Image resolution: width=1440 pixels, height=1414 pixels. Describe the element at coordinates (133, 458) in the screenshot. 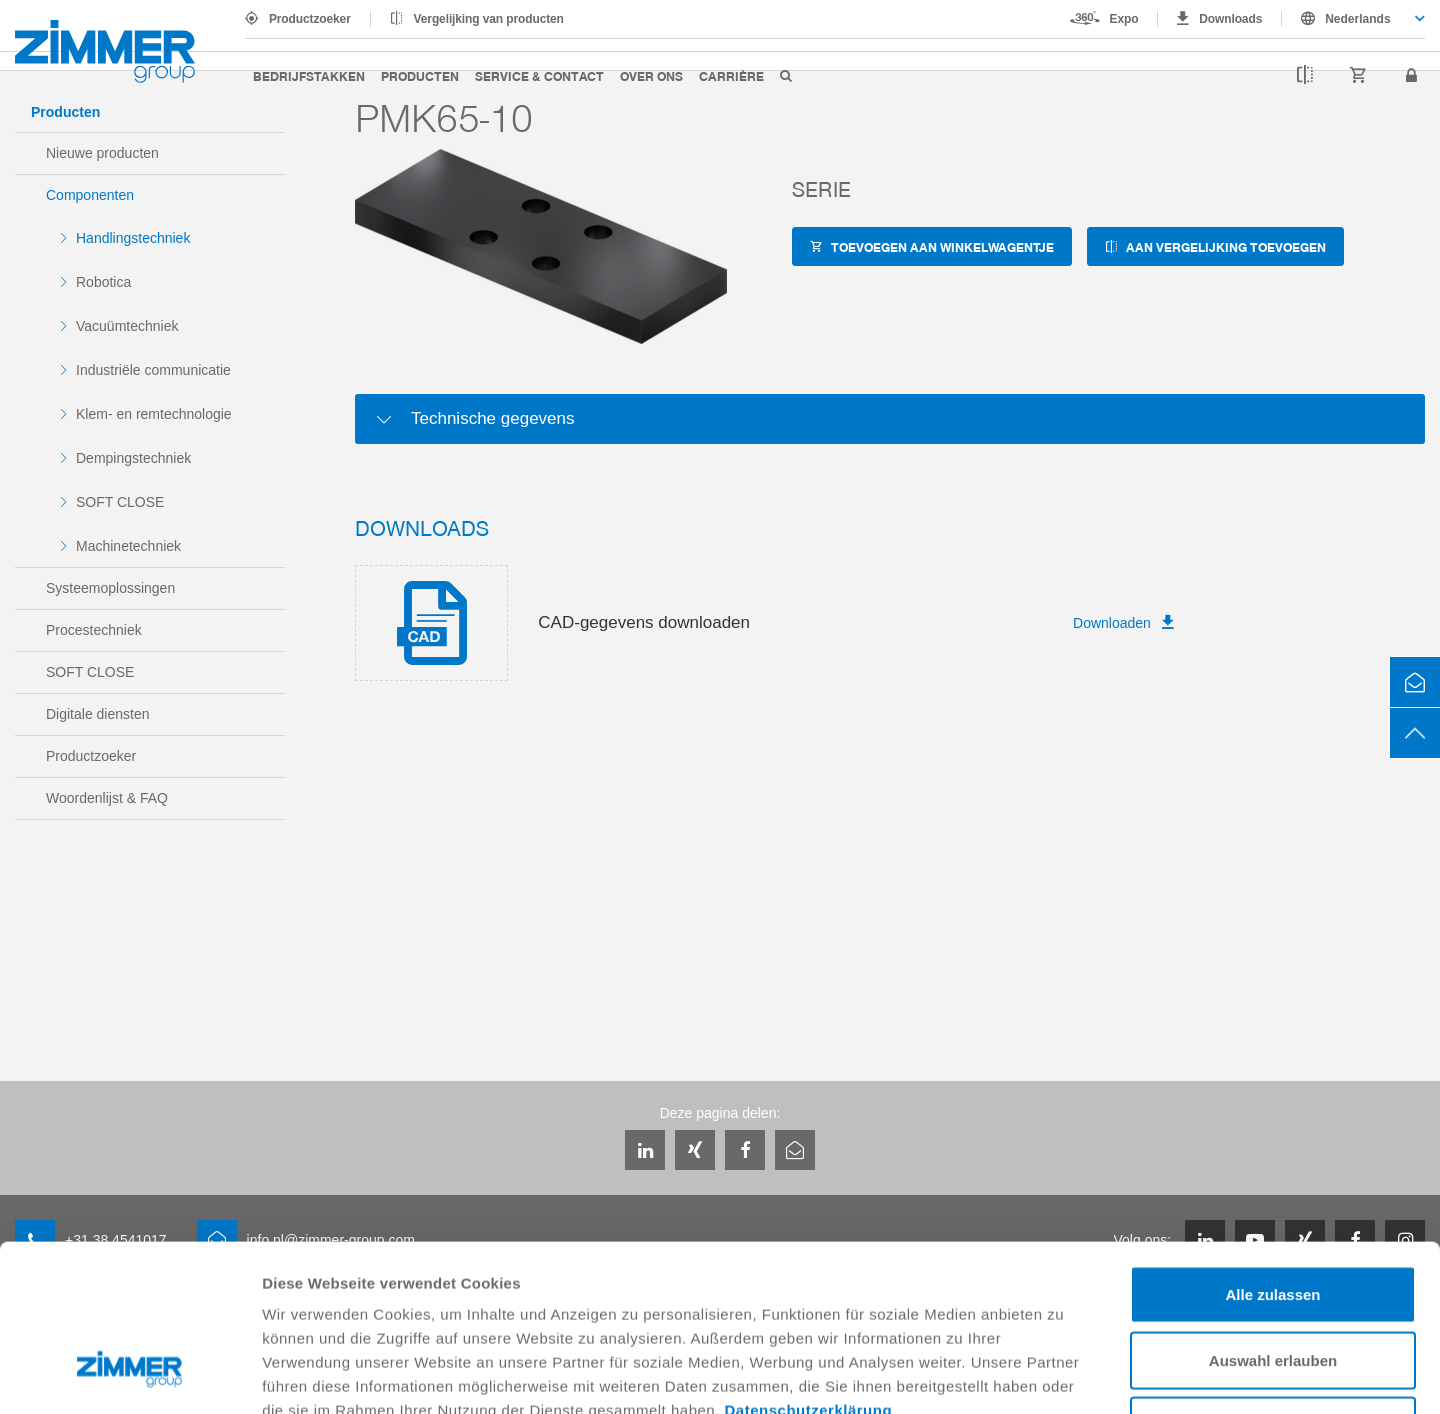

I see `Dempingstechniek` at that location.